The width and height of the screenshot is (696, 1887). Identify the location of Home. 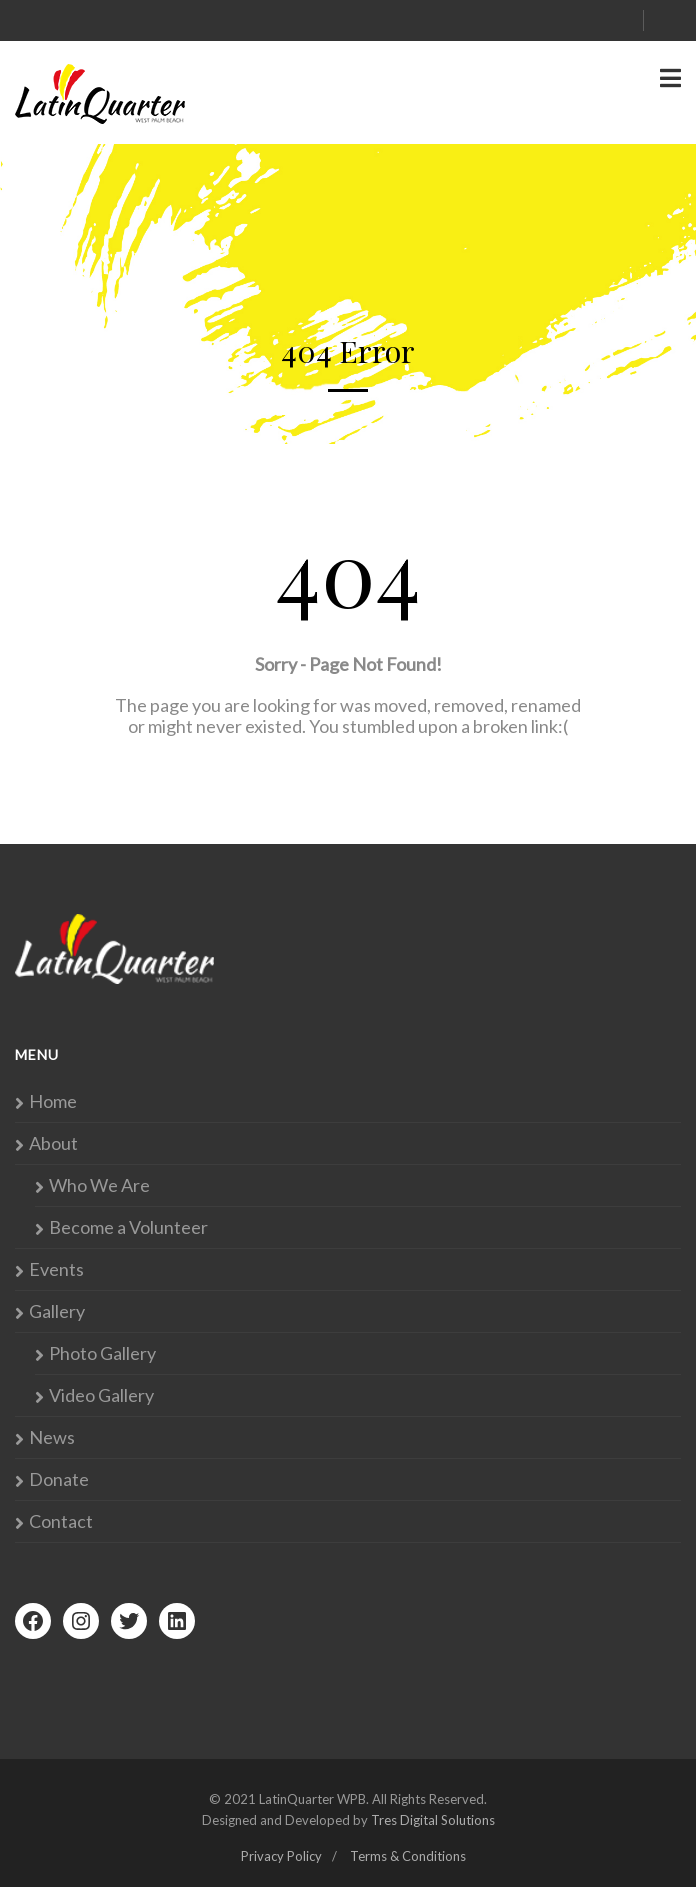
(53, 1101).